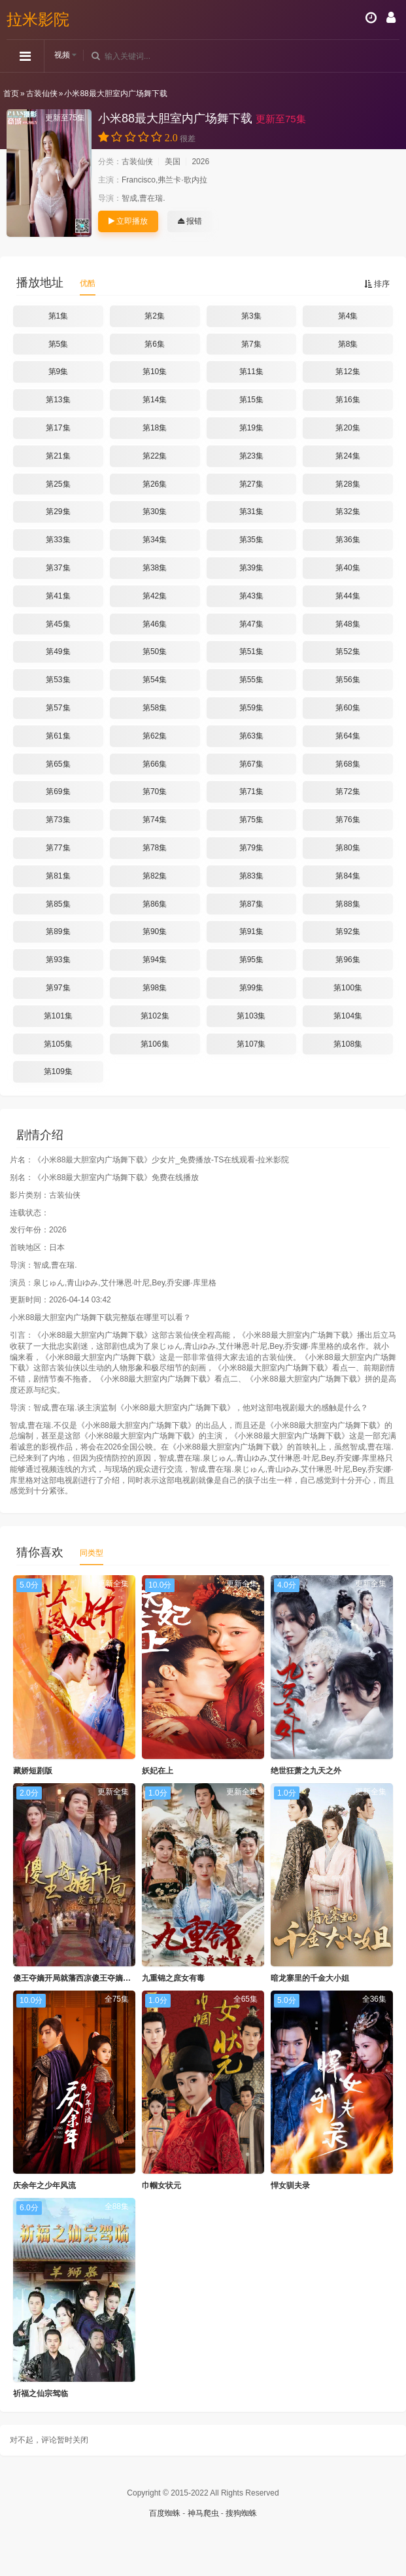 This screenshot has width=406, height=2576. Describe the element at coordinates (155, 399) in the screenshot. I see `第14集` at that location.